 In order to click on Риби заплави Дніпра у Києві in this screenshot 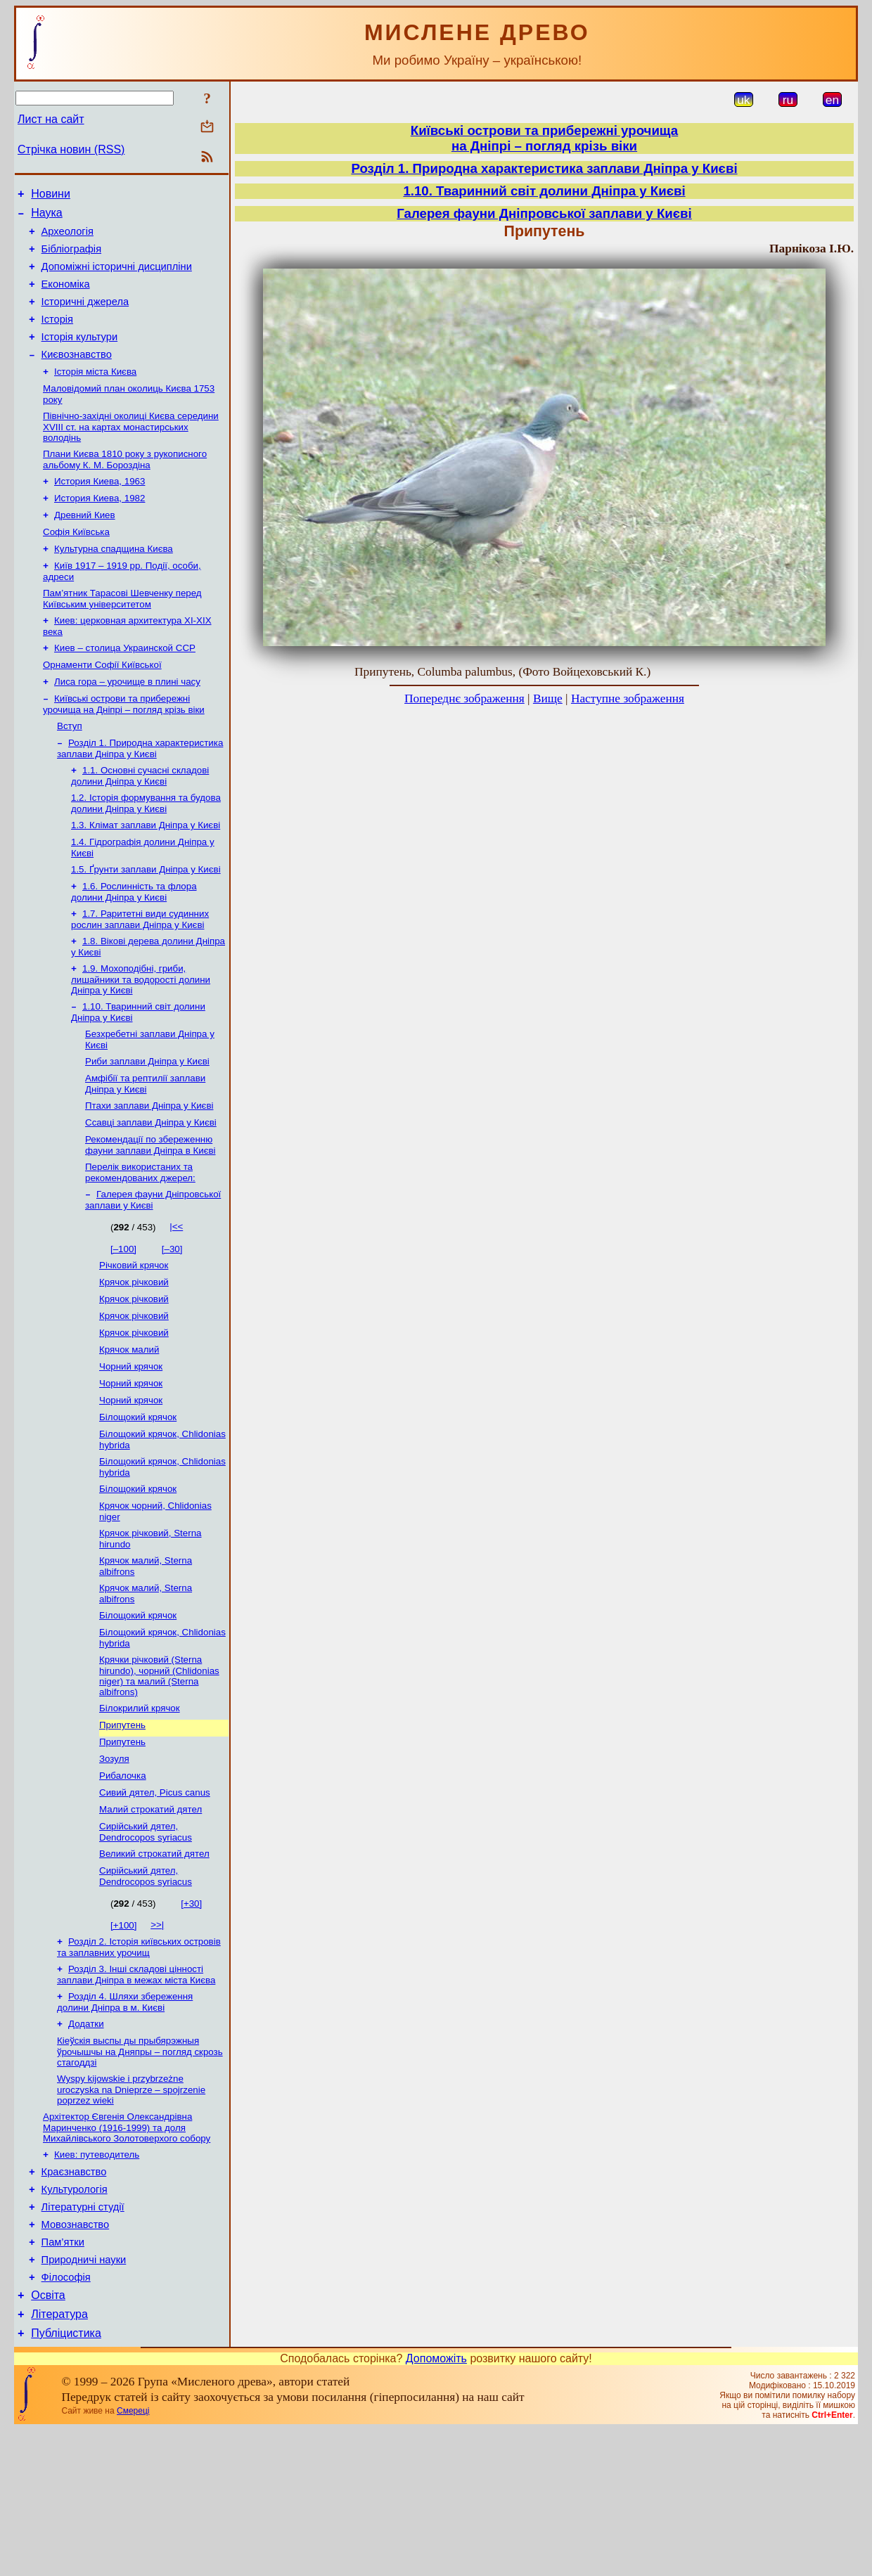, I will do `click(147, 1124)`.